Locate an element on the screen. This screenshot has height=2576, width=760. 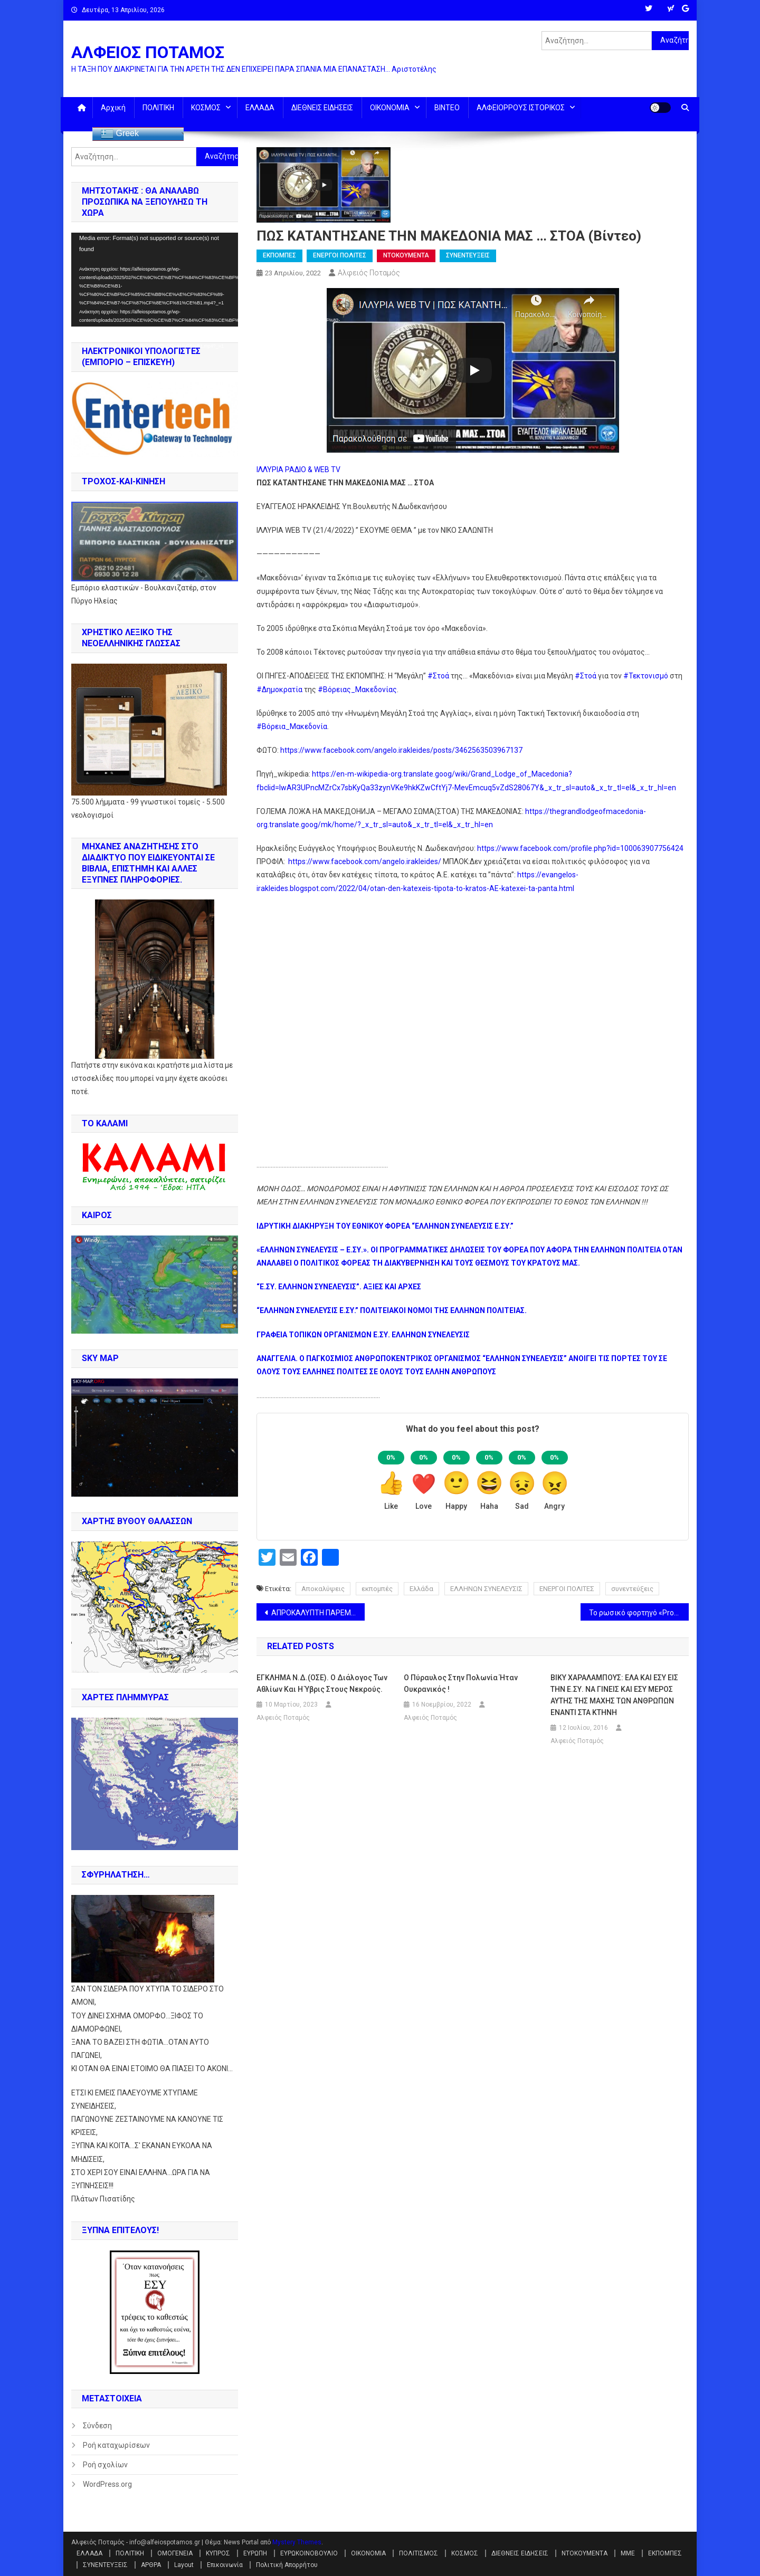
#Στοά is located at coordinates (438, 676).